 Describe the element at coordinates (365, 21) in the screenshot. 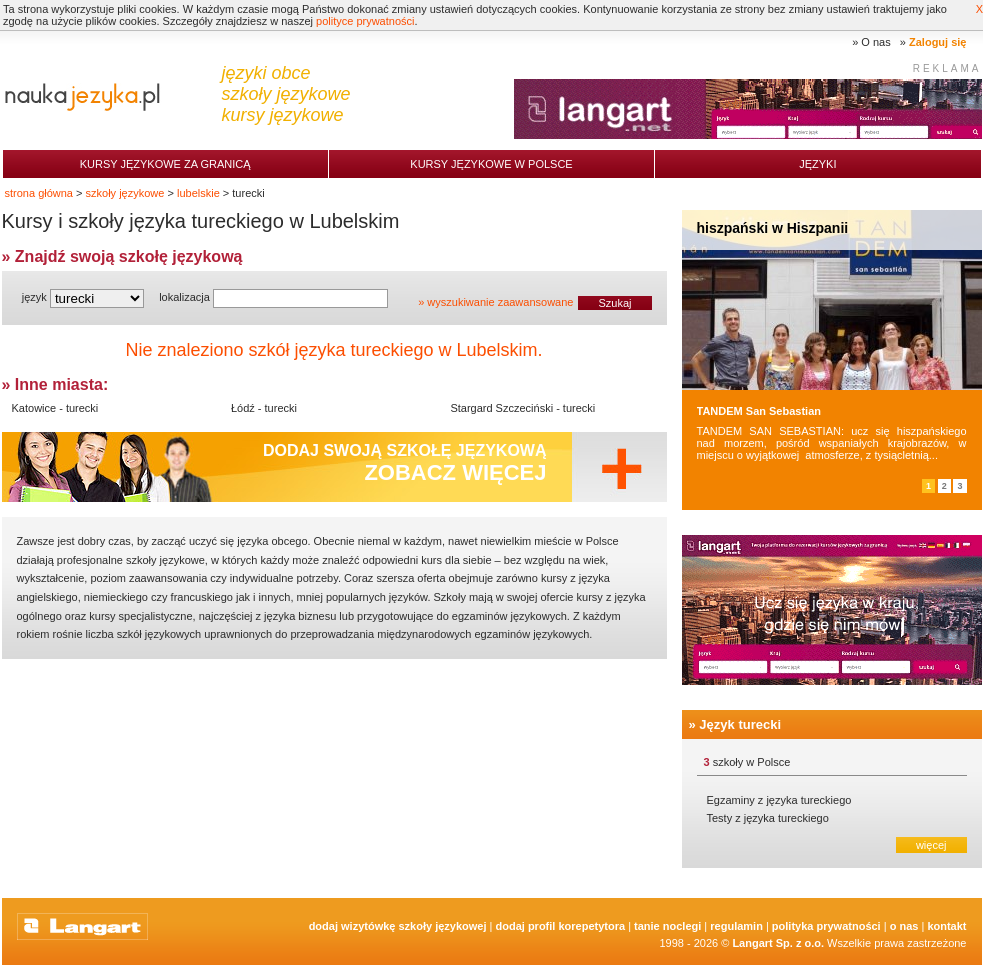

I see `polityce prywatności` at that location.